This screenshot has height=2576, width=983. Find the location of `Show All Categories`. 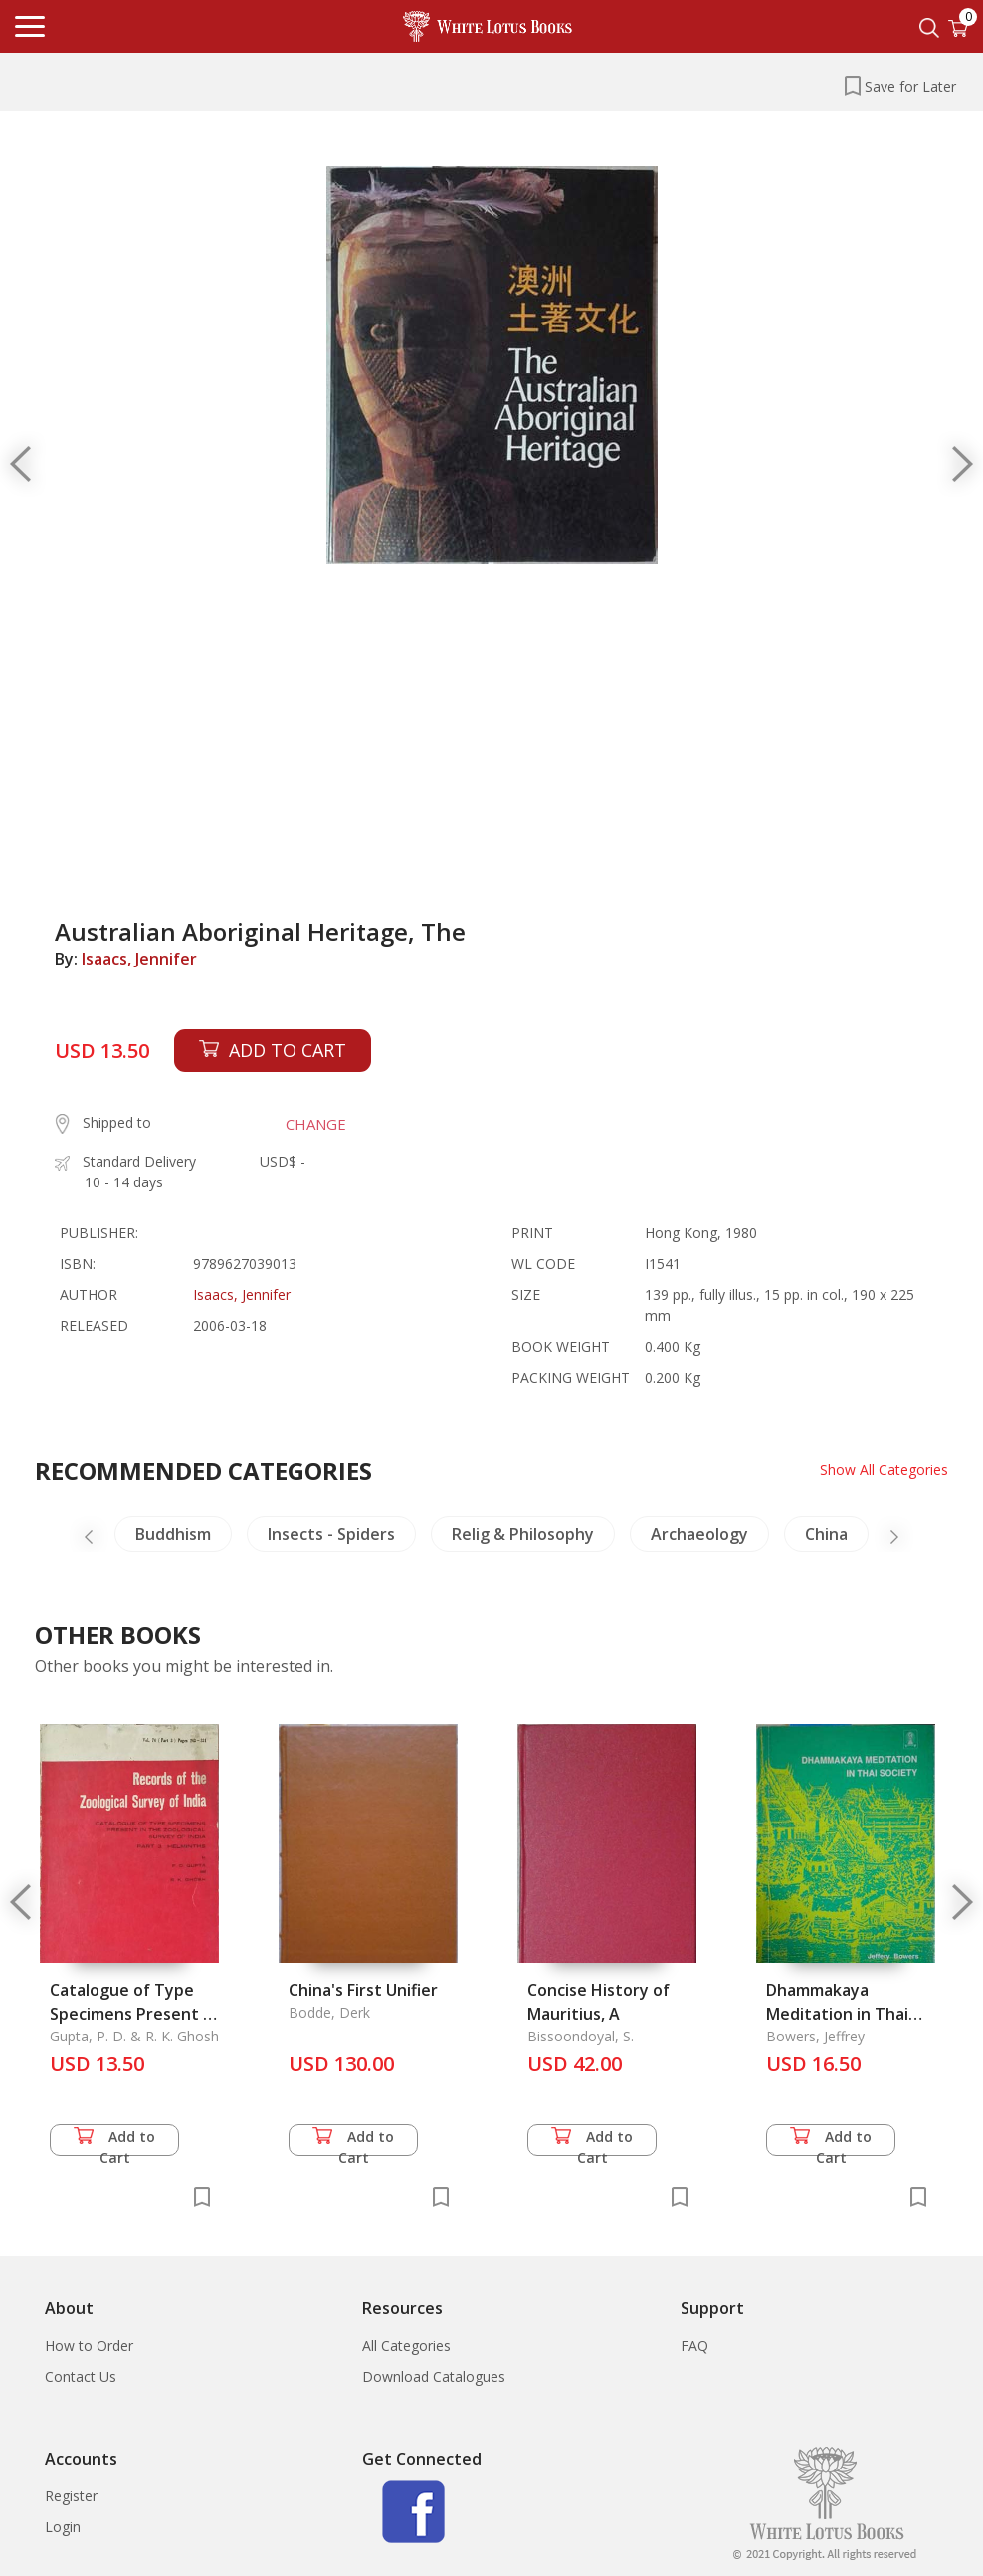

Show All Categories is located at coordinates (884, 1469).